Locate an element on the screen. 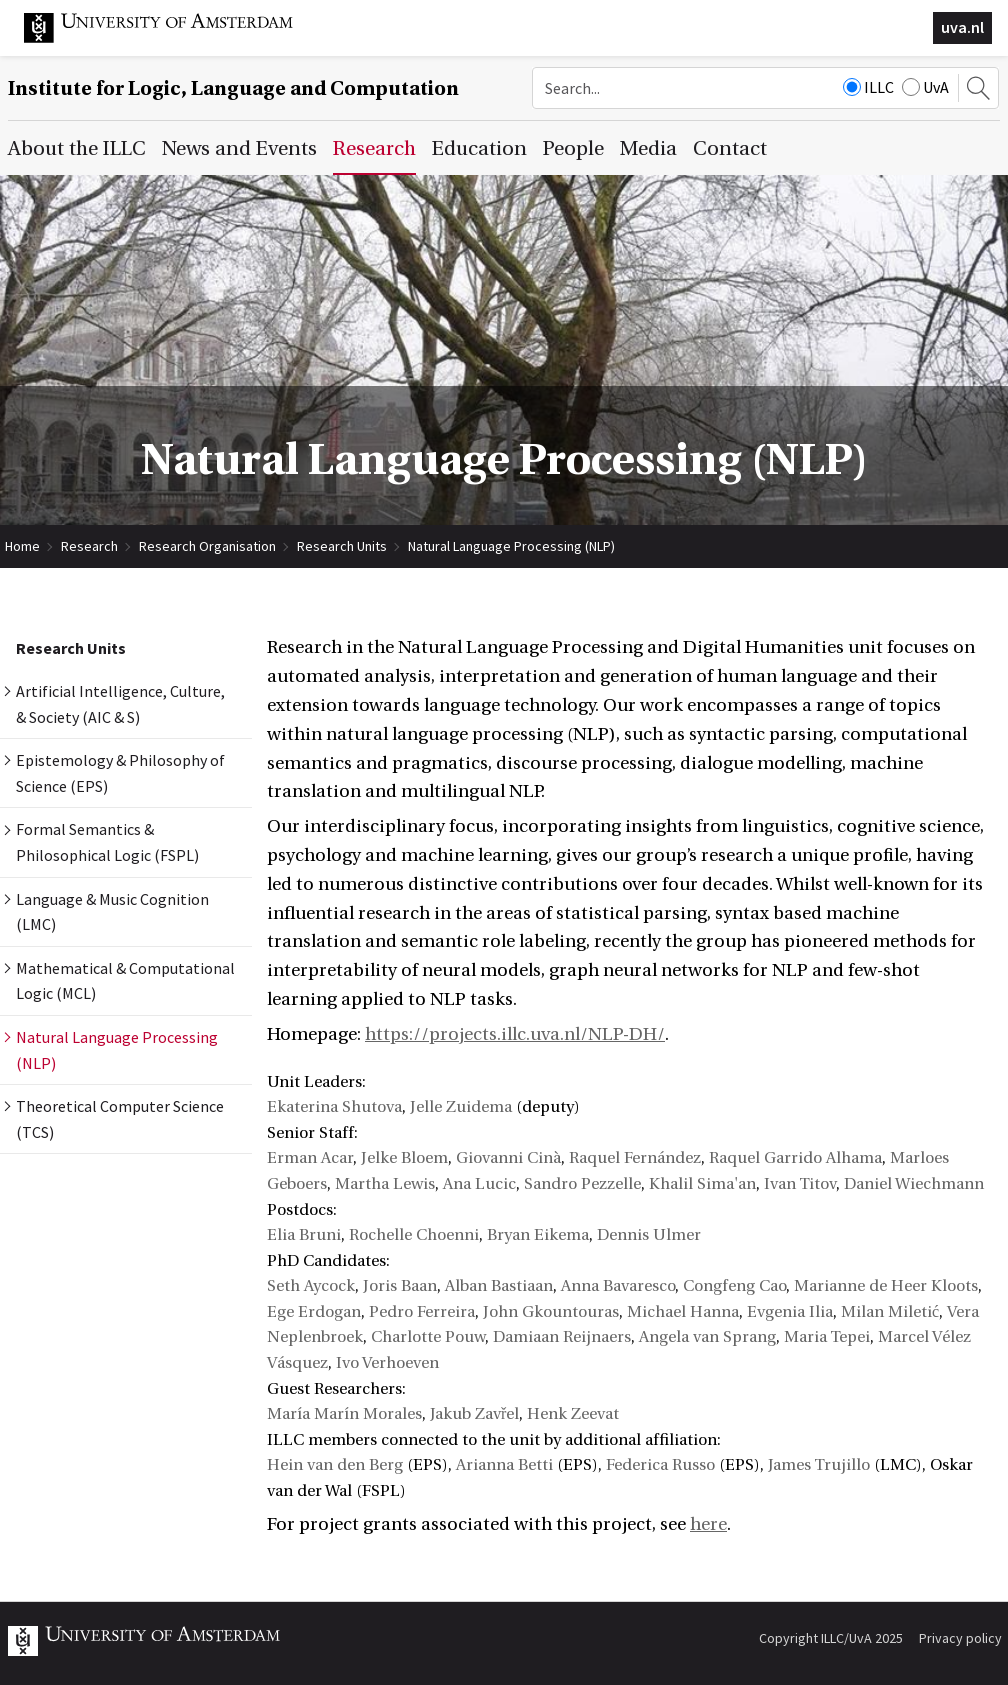 The width and height of the screenshot is (1008, 1685). Seth Aycock is located at coordinates (311, 1286).